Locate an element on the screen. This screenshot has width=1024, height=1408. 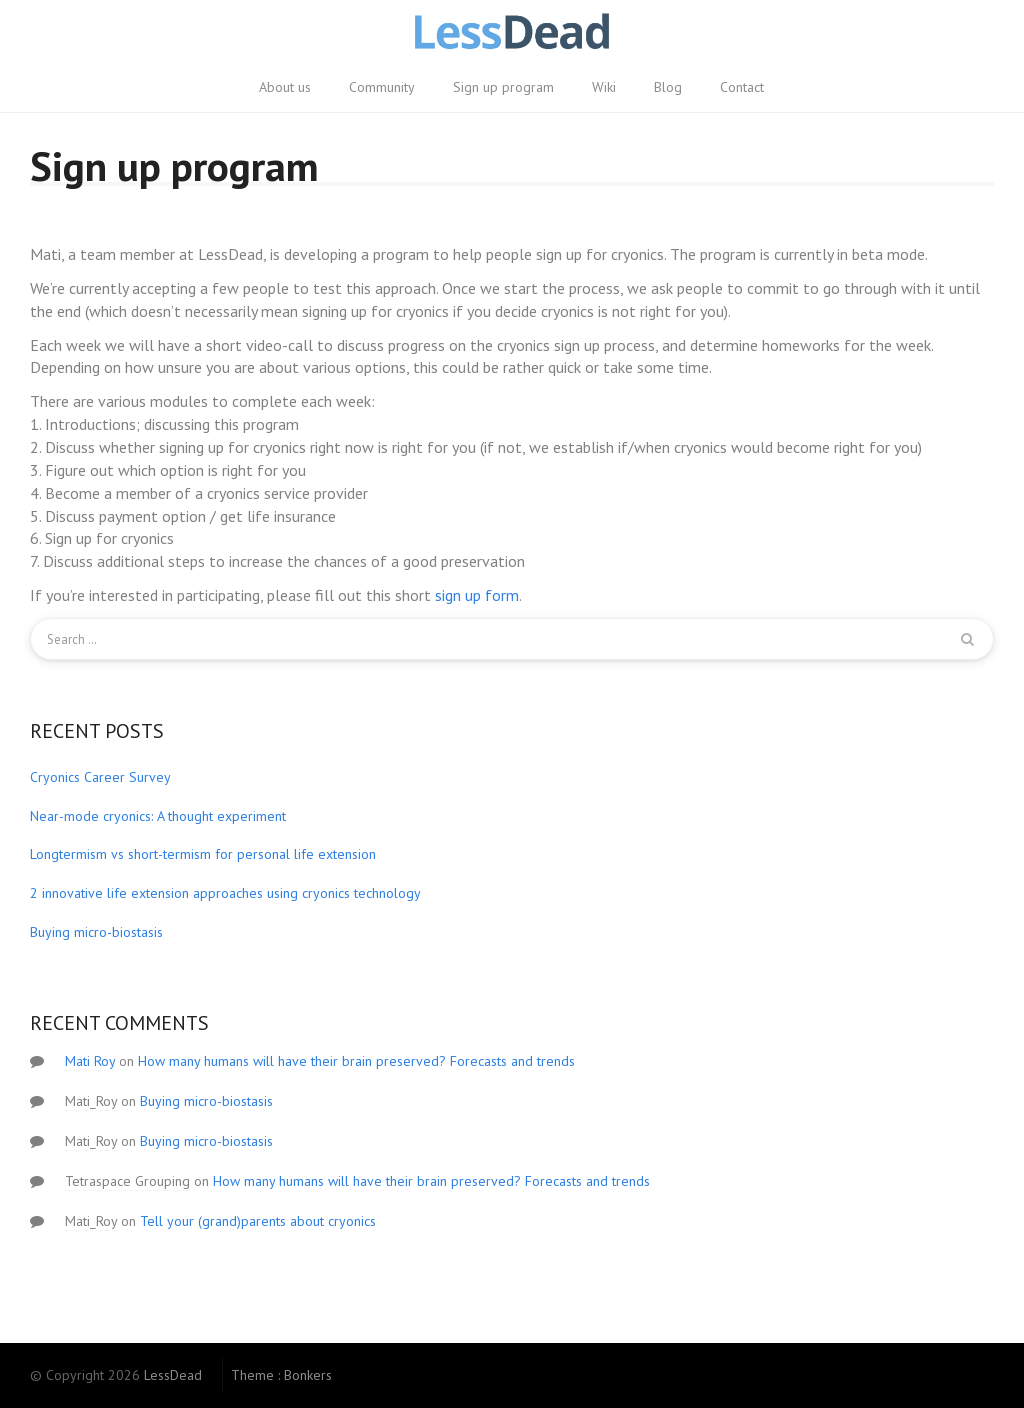
About us is located at coordinates (285, 87).